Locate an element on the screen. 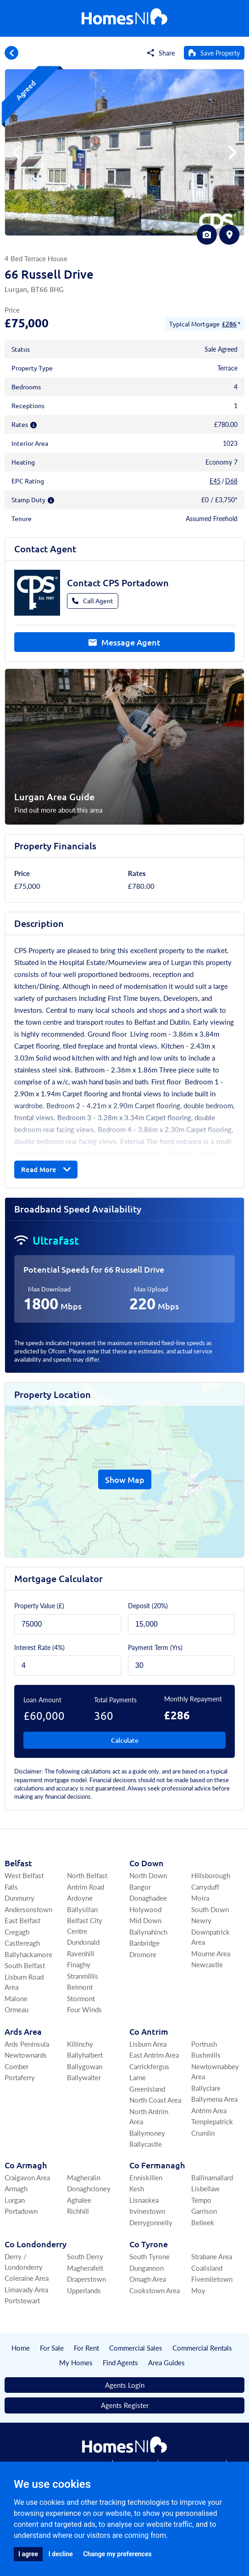 This screenshot has height=2576, width=249. East Belfast is located at coordinates (22, 1920).